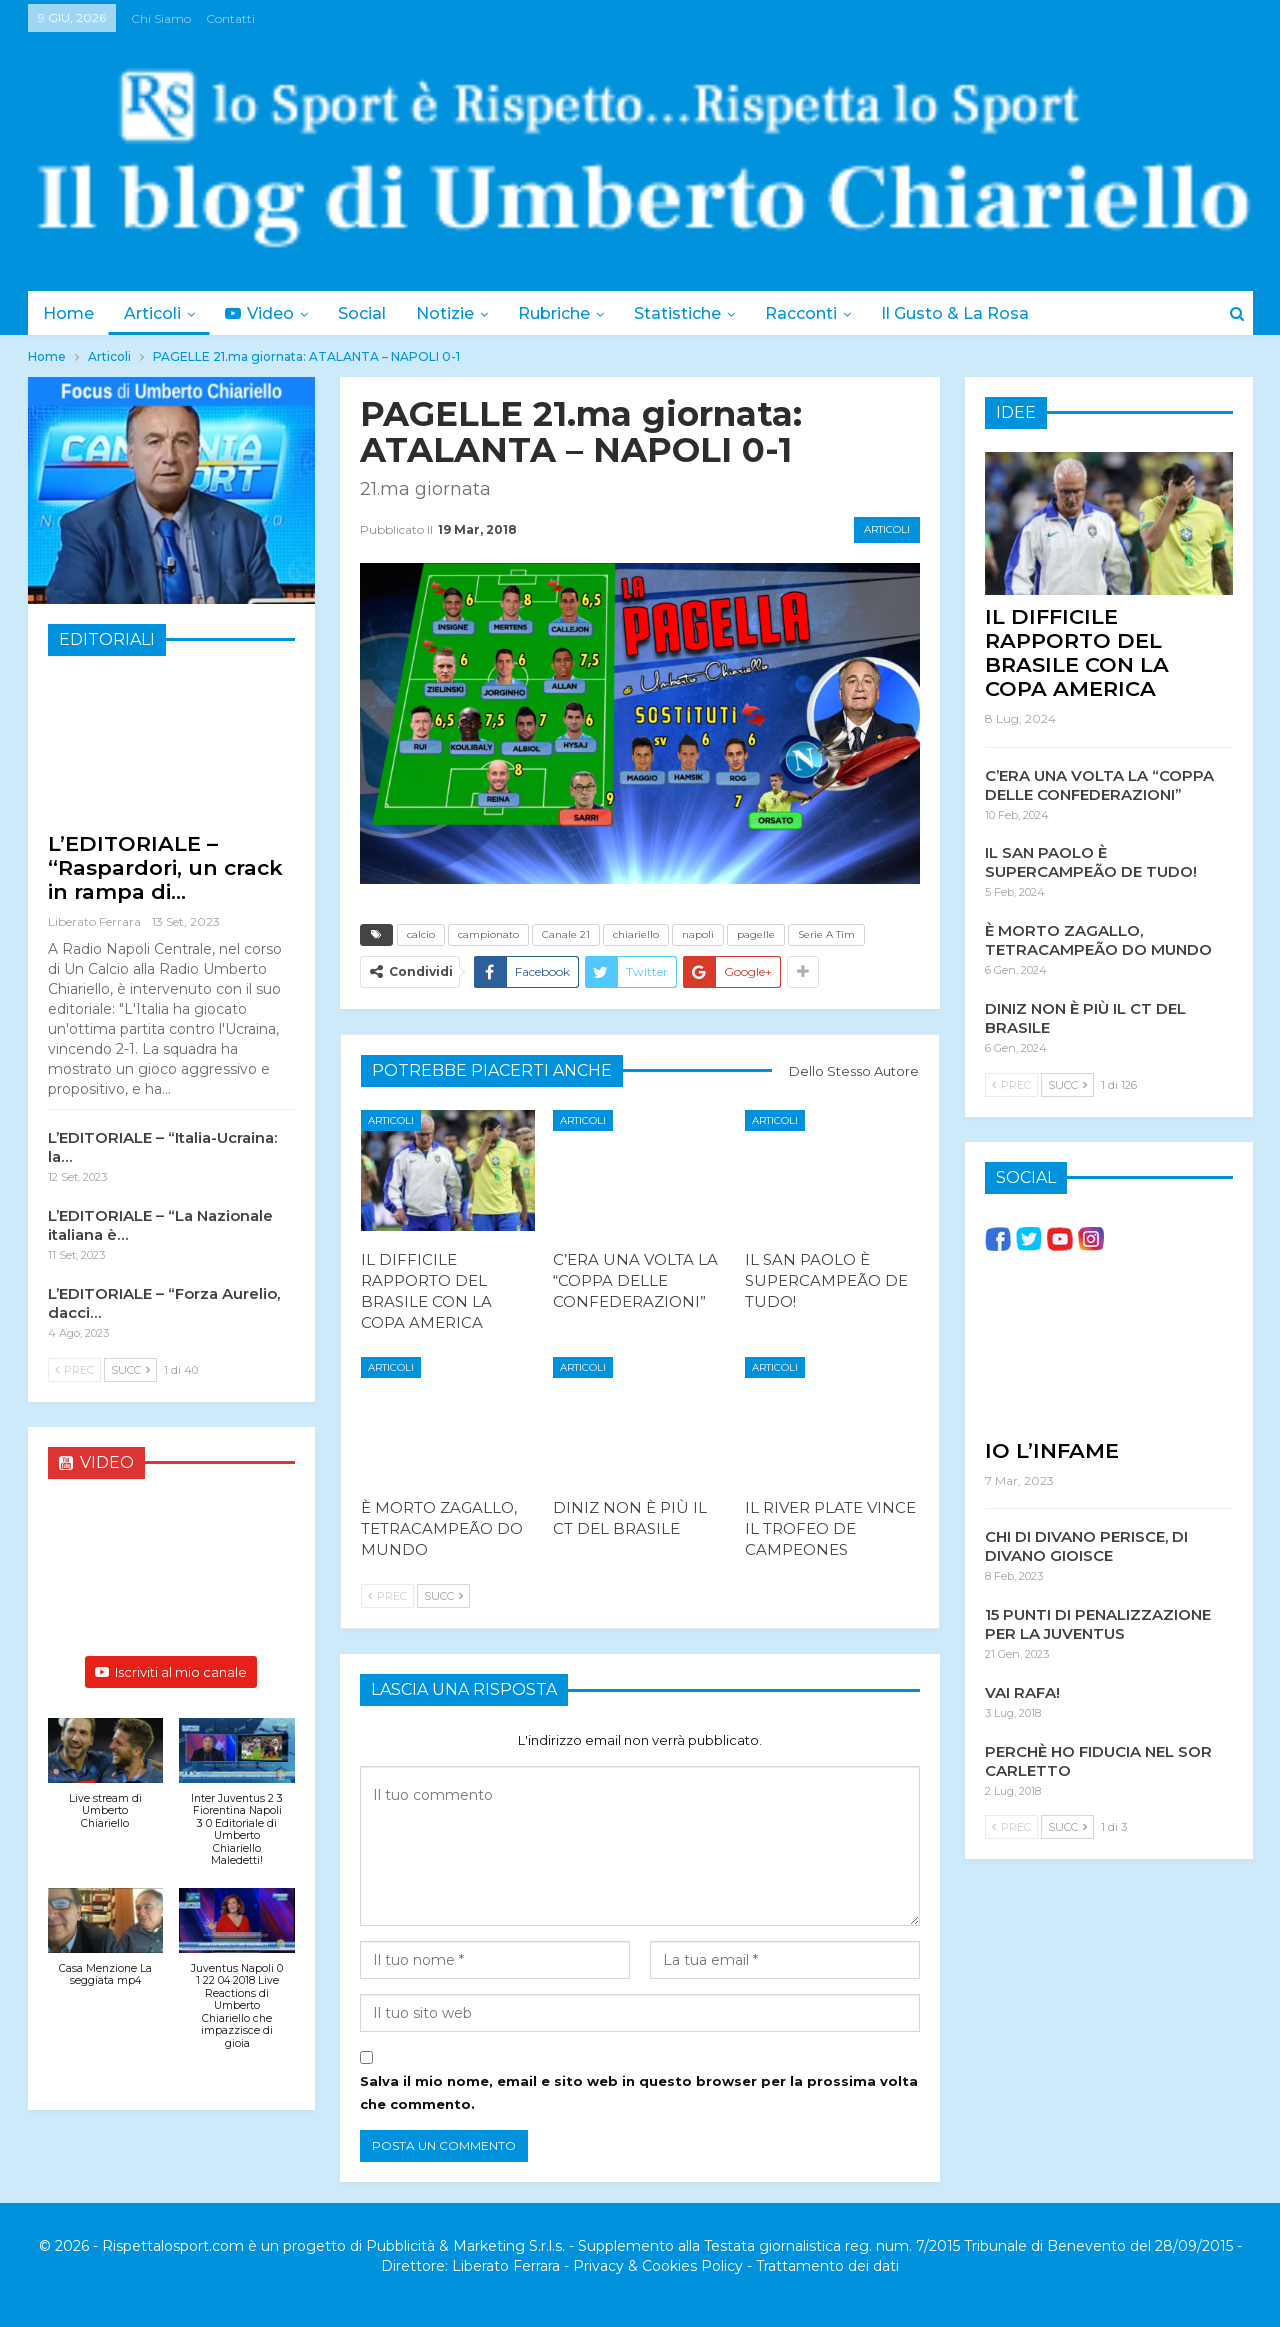 The height and width of the screenshot is (2327, 1280). Describe the element at coordinates (979, 313) in the screenshot. I see `Il Gusto & la Rosa` at that location.